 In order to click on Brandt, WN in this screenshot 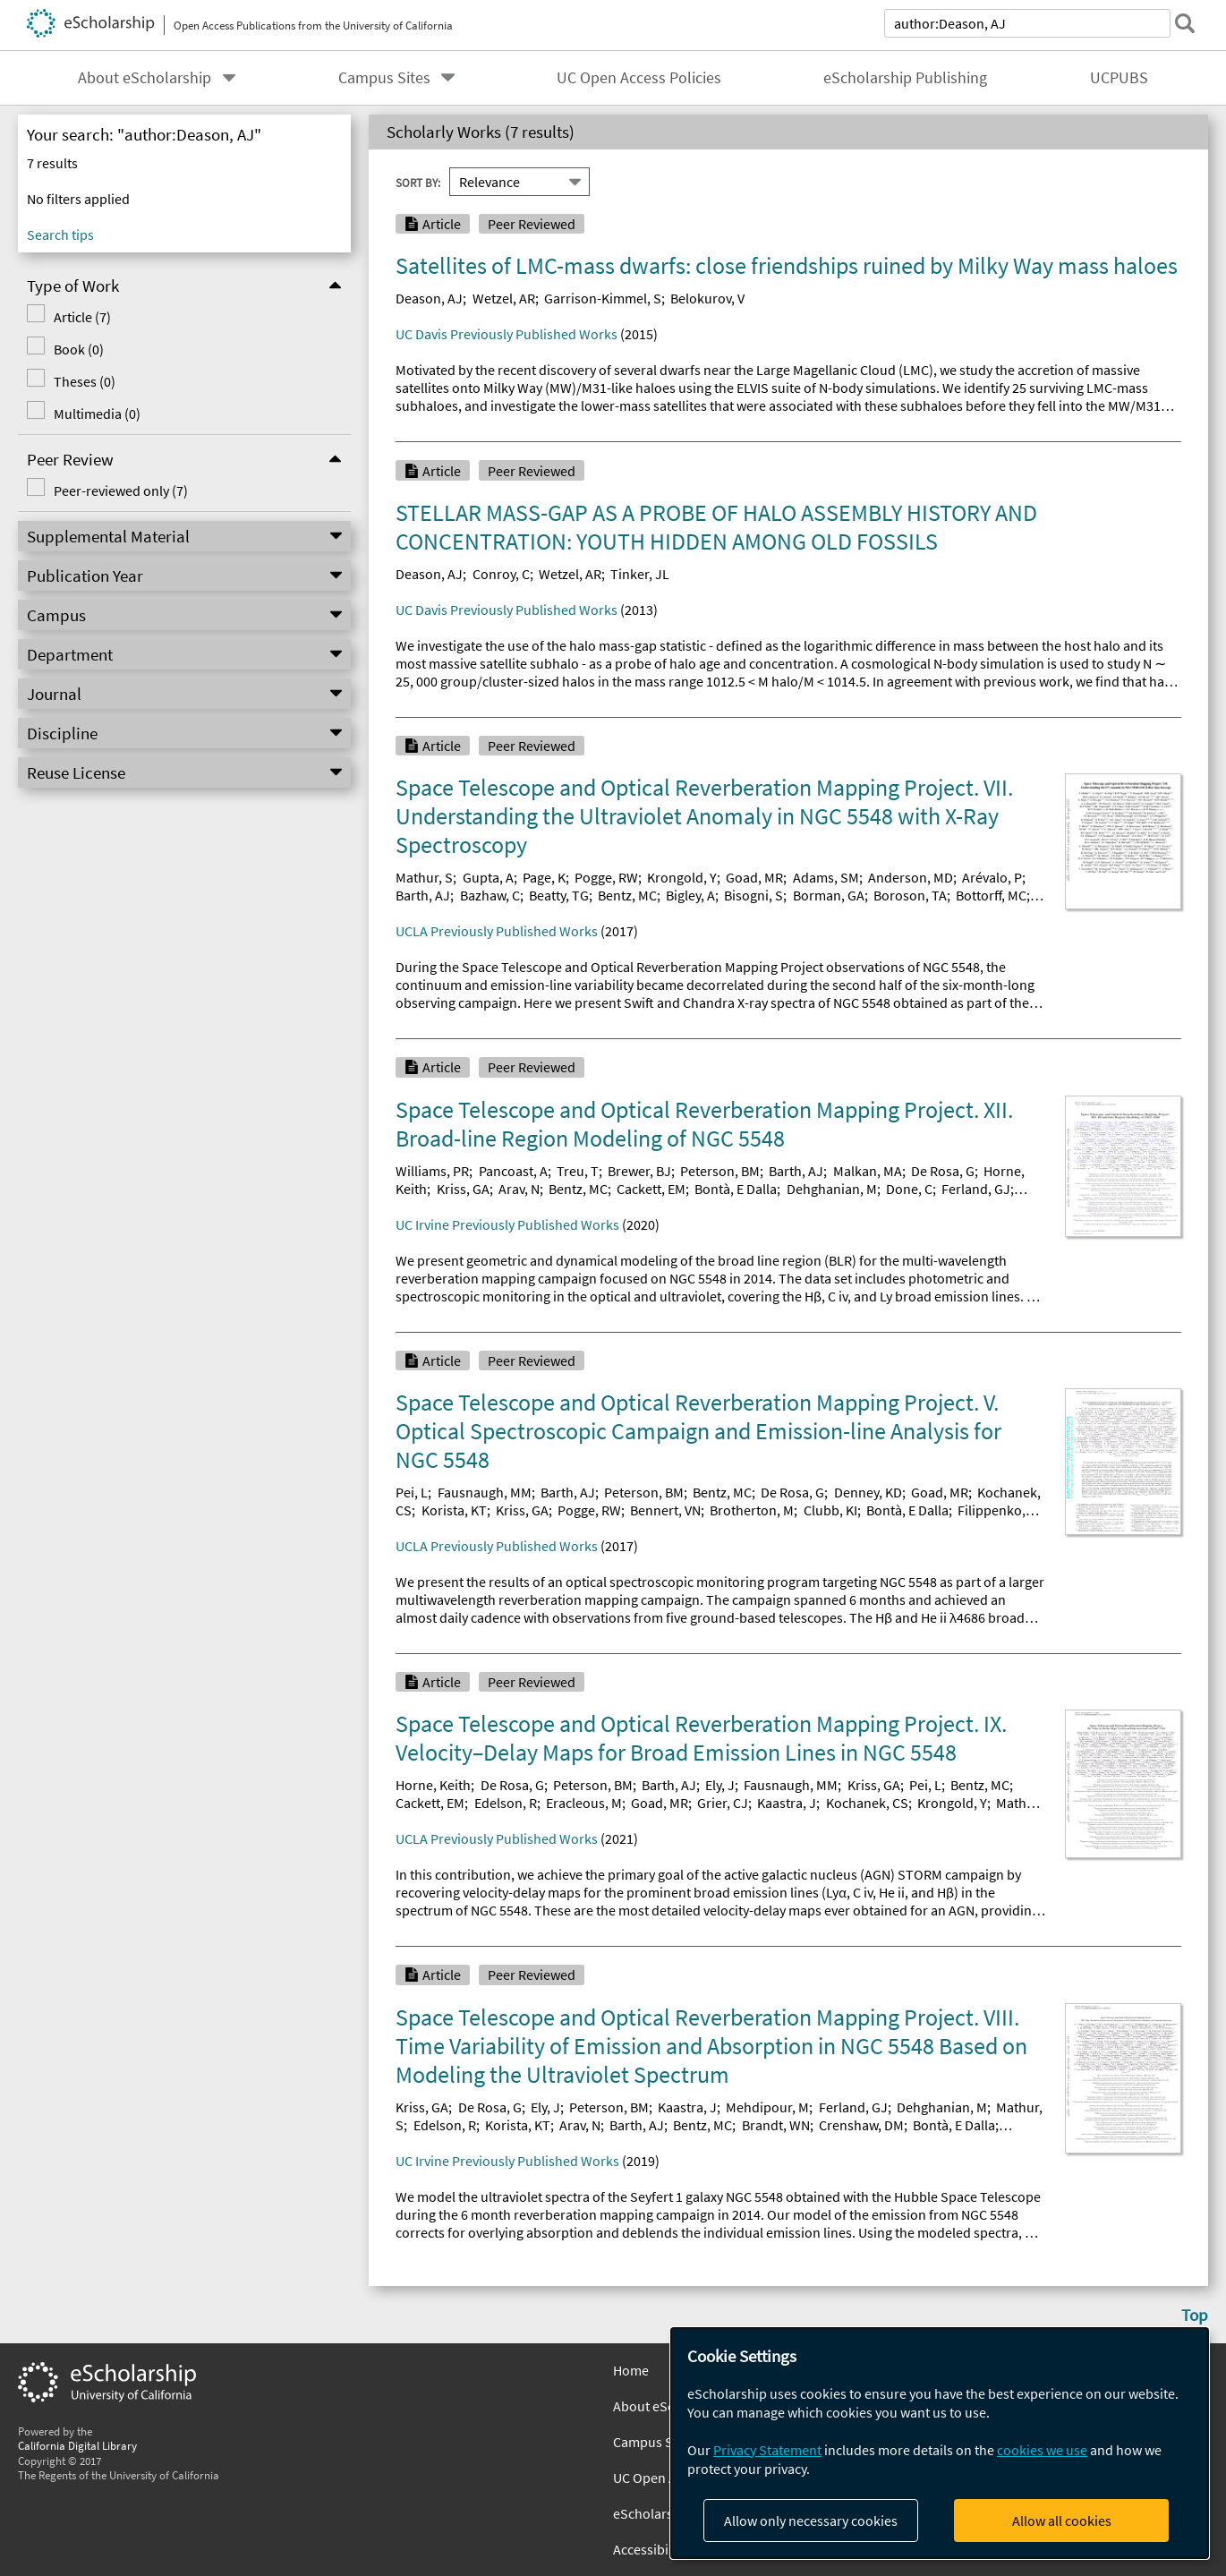, I will do `click(776, 2125)`.